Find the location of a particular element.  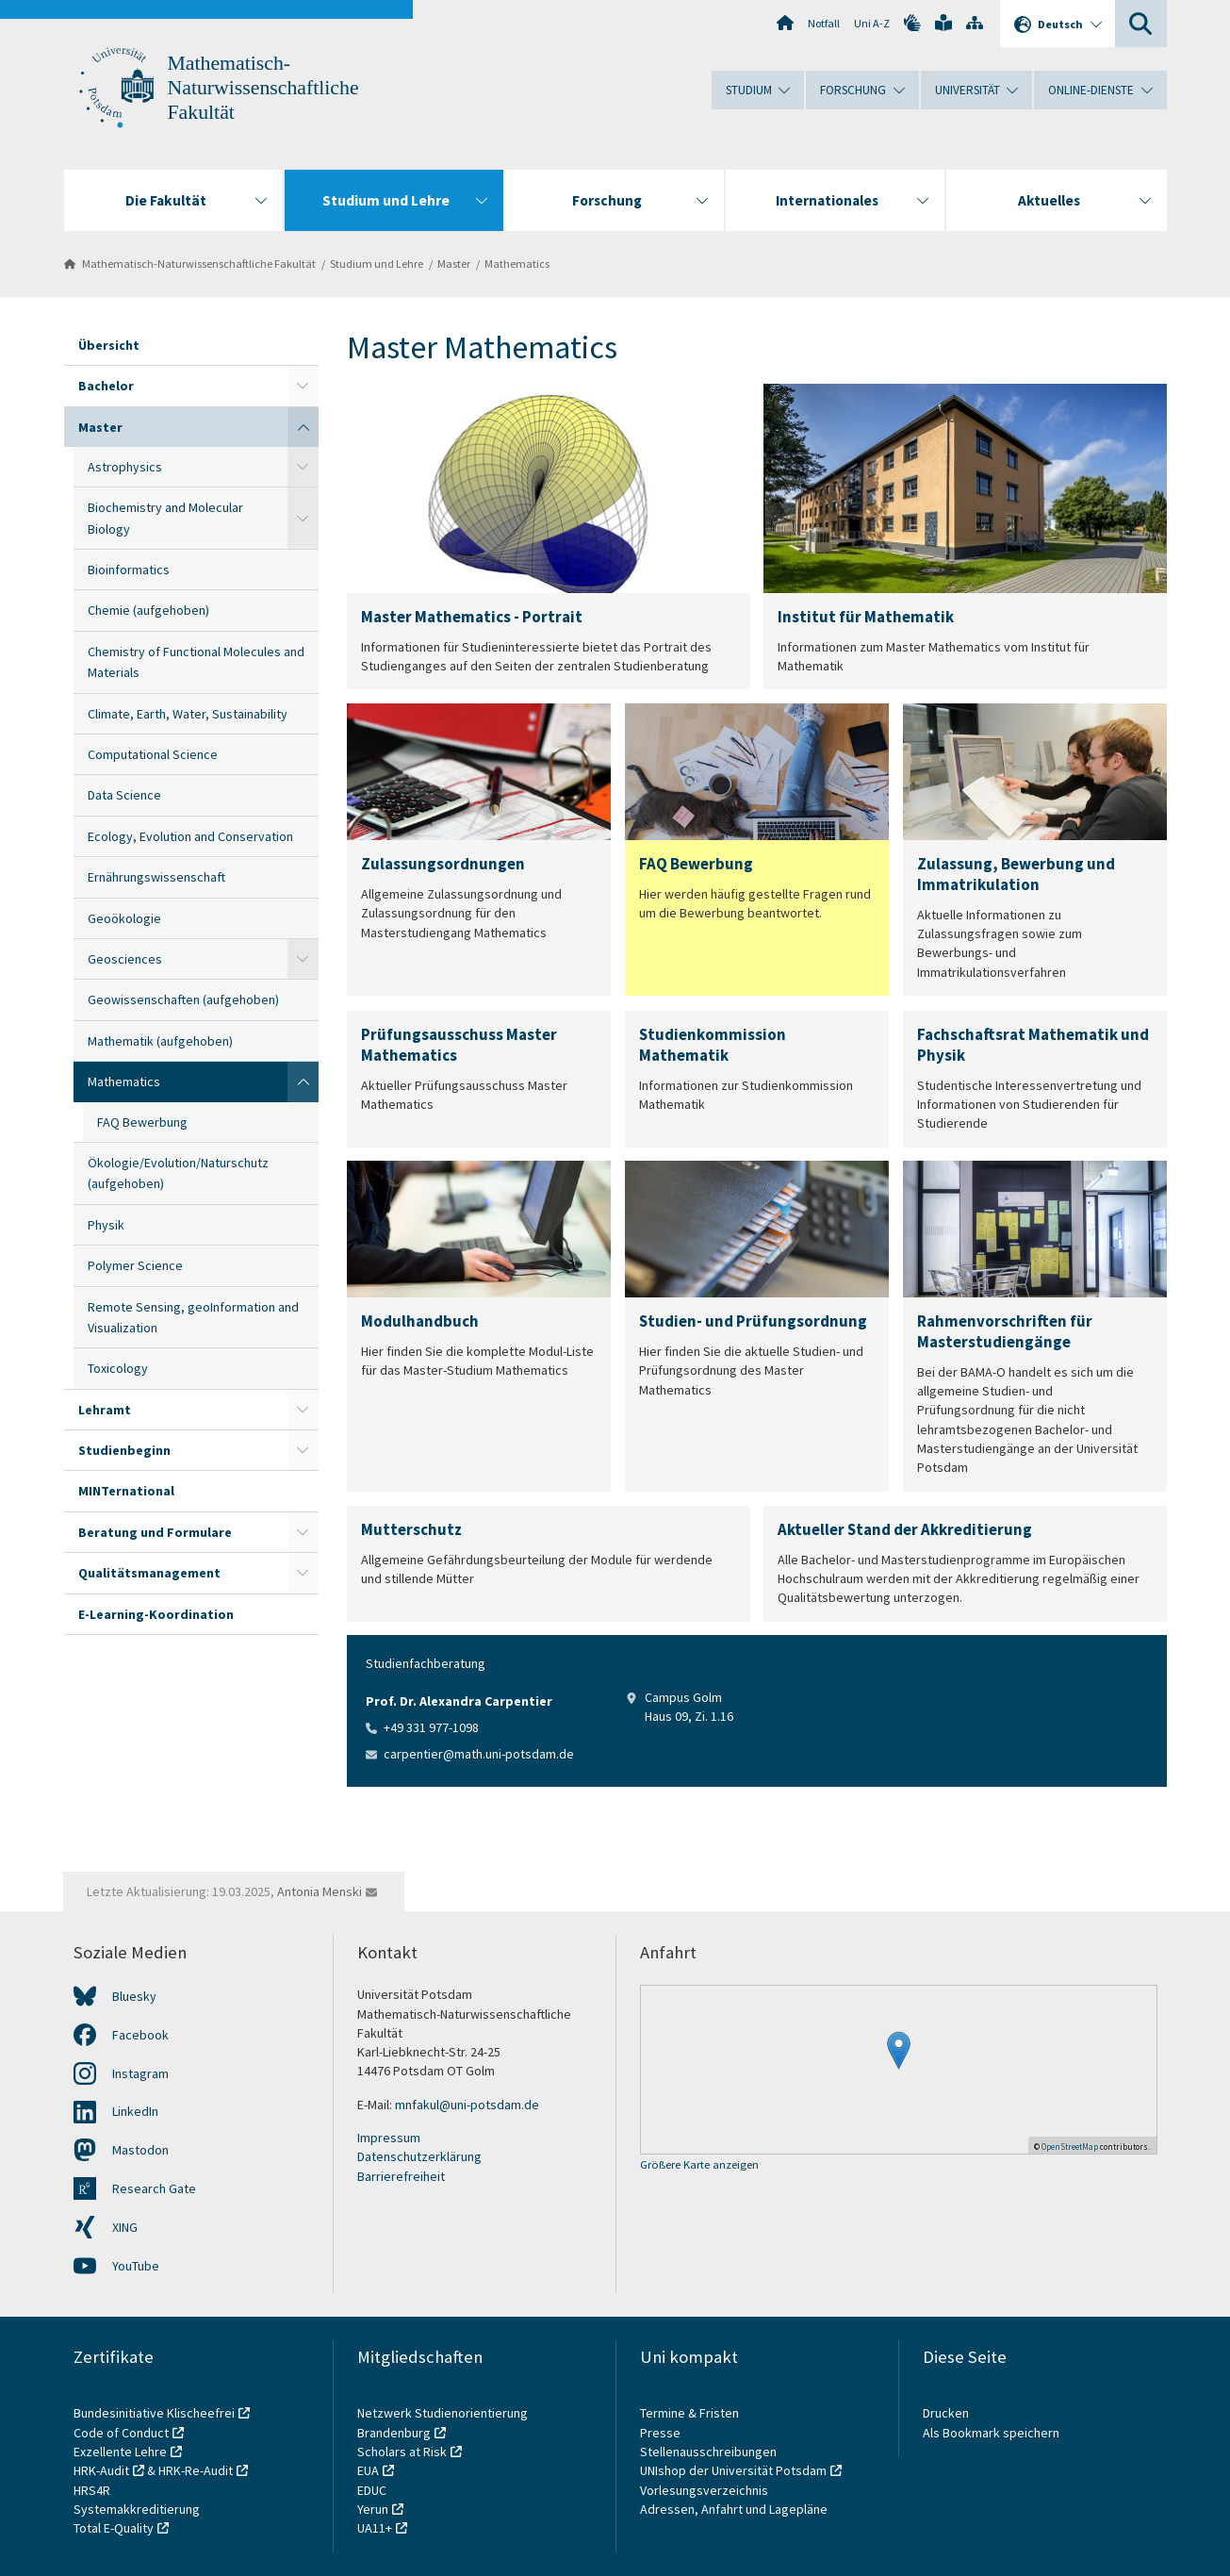

Bachelor is located at coordinates (106, 385).